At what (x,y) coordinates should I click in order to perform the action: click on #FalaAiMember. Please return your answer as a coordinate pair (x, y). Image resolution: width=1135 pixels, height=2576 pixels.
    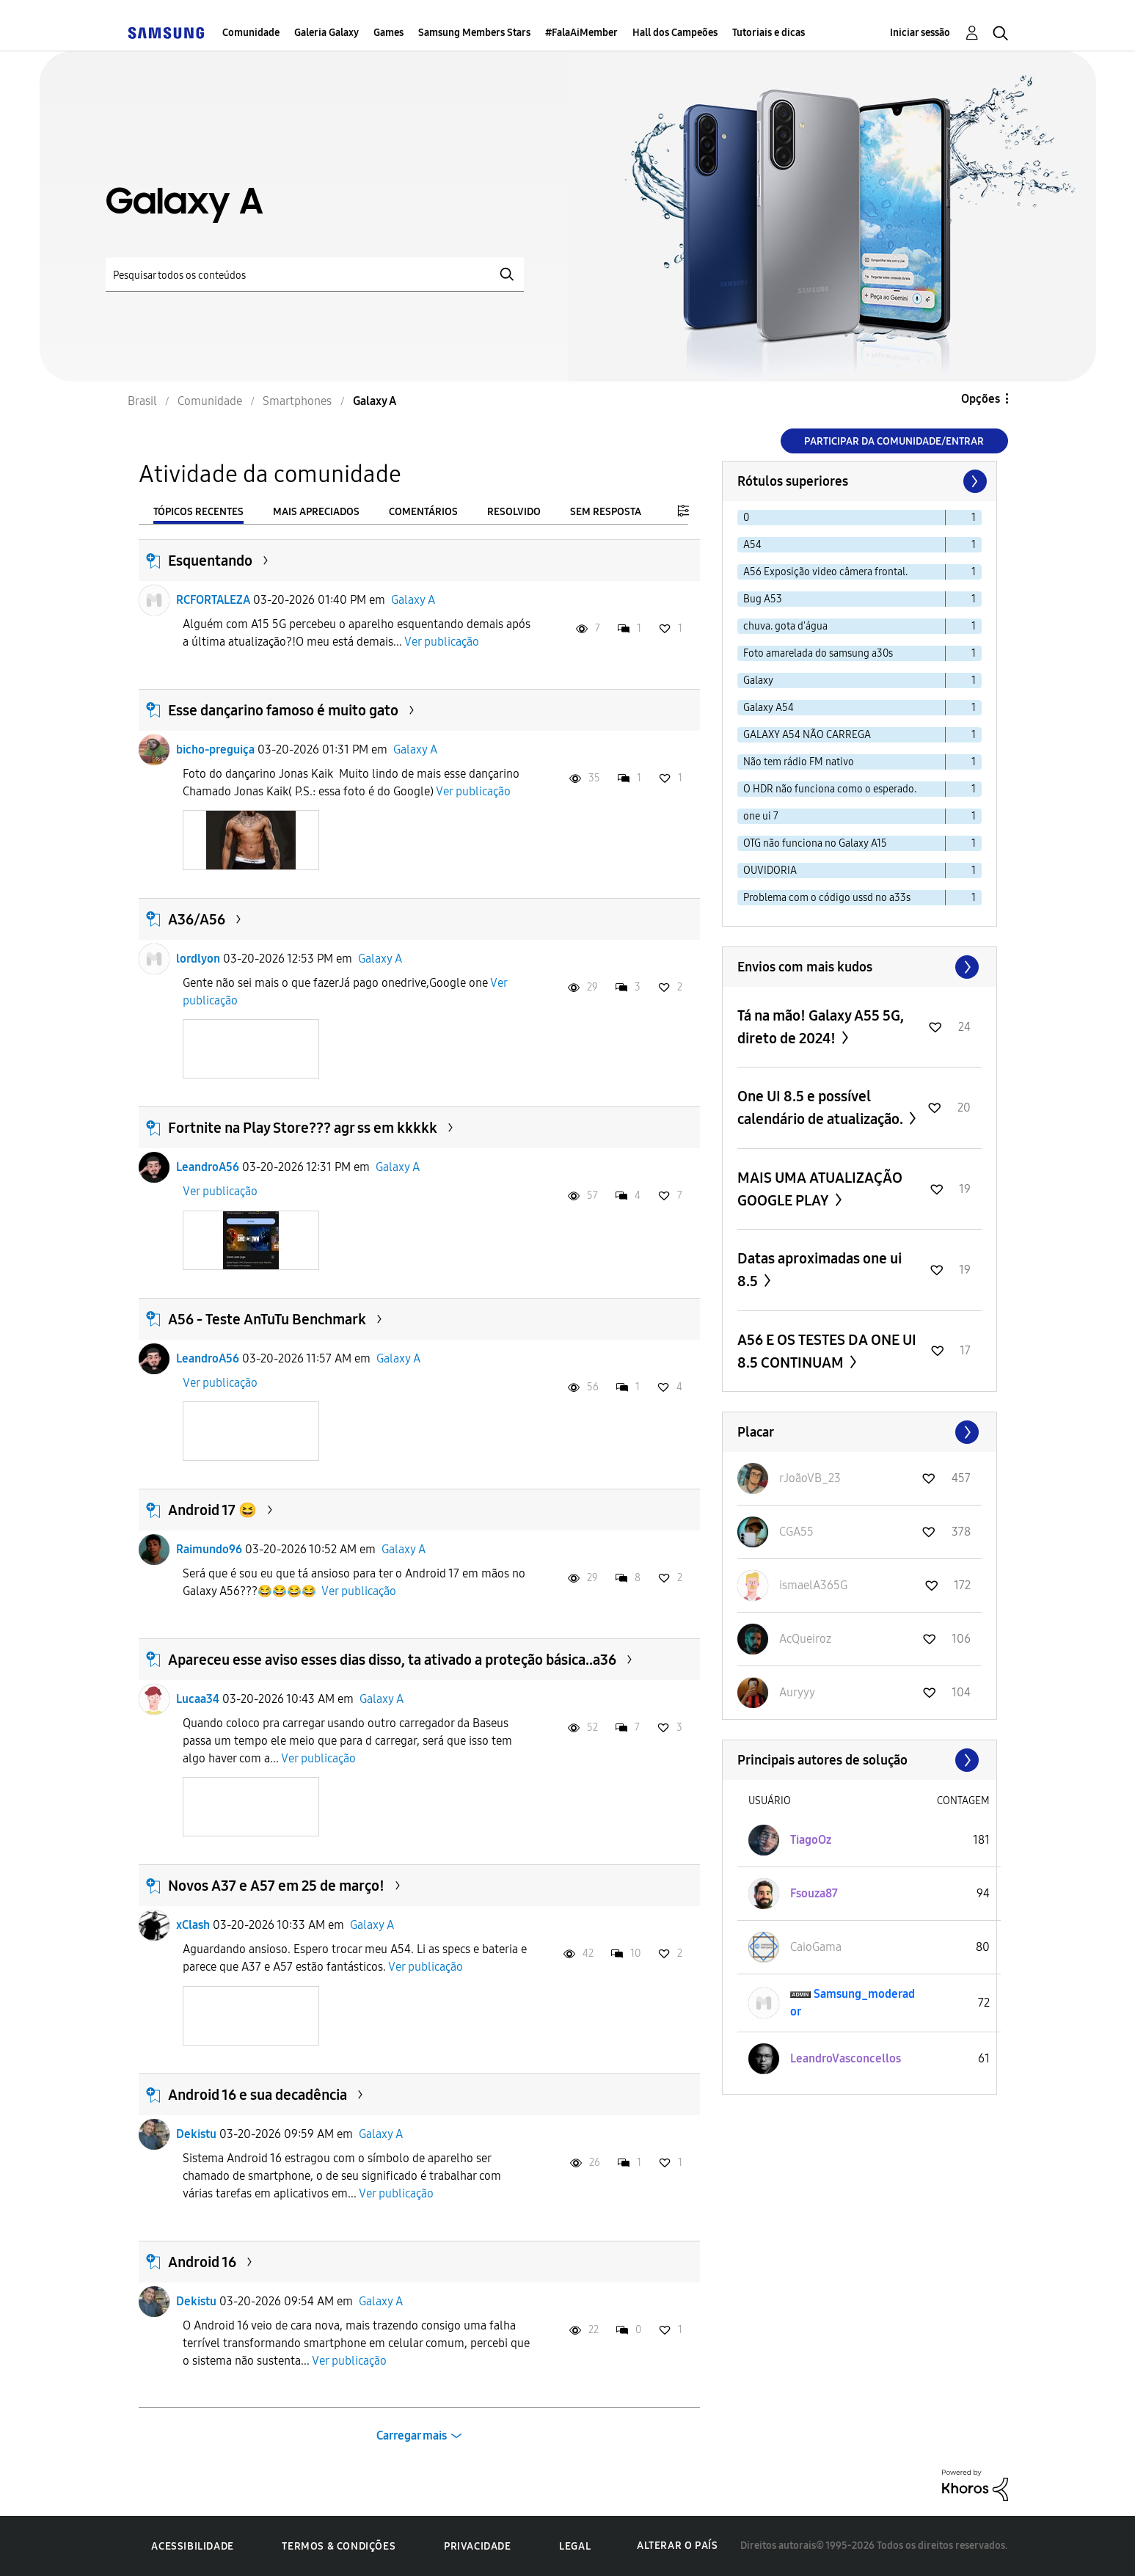
    Looking at the image, I should click on (581, 32).